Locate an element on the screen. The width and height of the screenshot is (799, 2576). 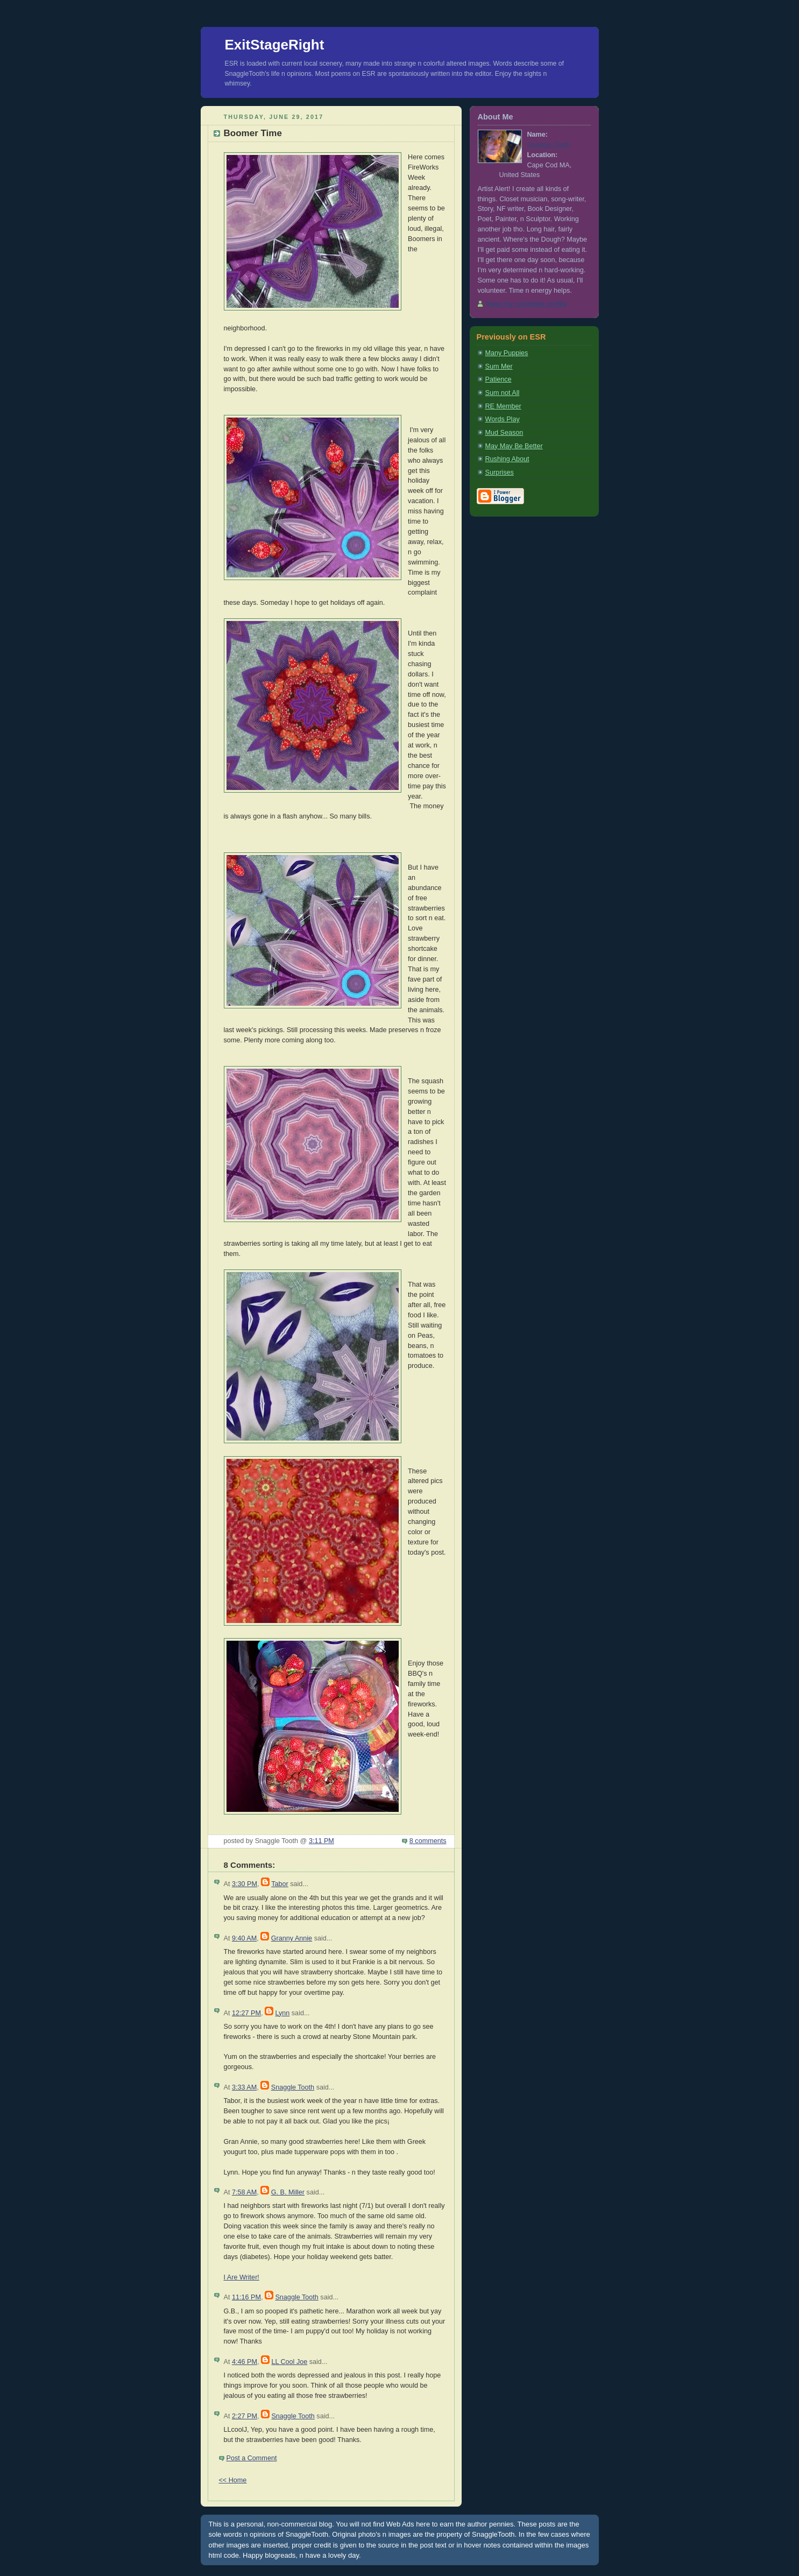
LL Cool Joe is located at coordinates (289, 2362).